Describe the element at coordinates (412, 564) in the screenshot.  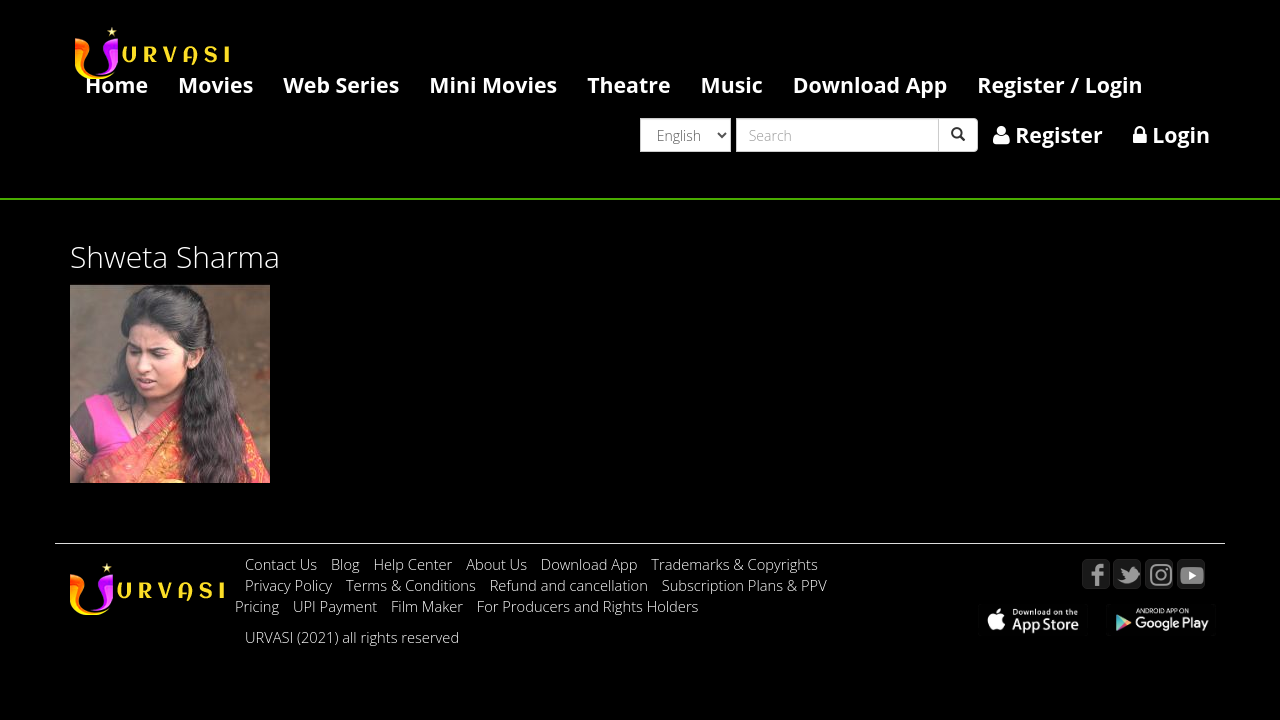
I see `Help Center` at that location.